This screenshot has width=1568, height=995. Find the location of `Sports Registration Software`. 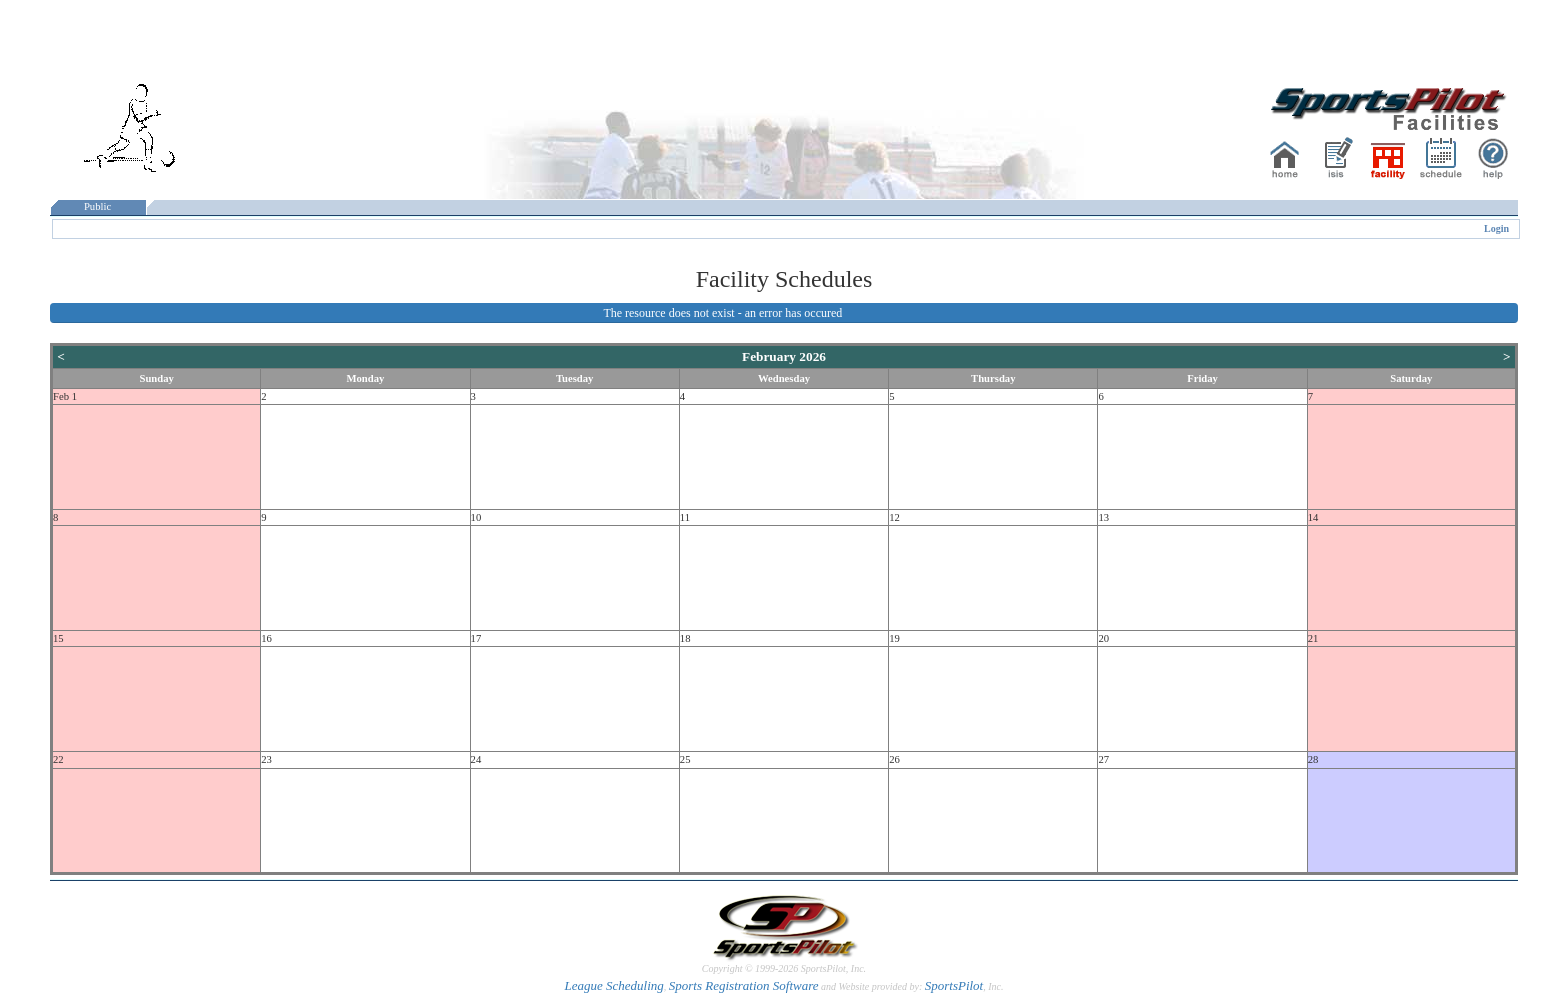

Sports Registration Software is located at coordinates (744, 985).